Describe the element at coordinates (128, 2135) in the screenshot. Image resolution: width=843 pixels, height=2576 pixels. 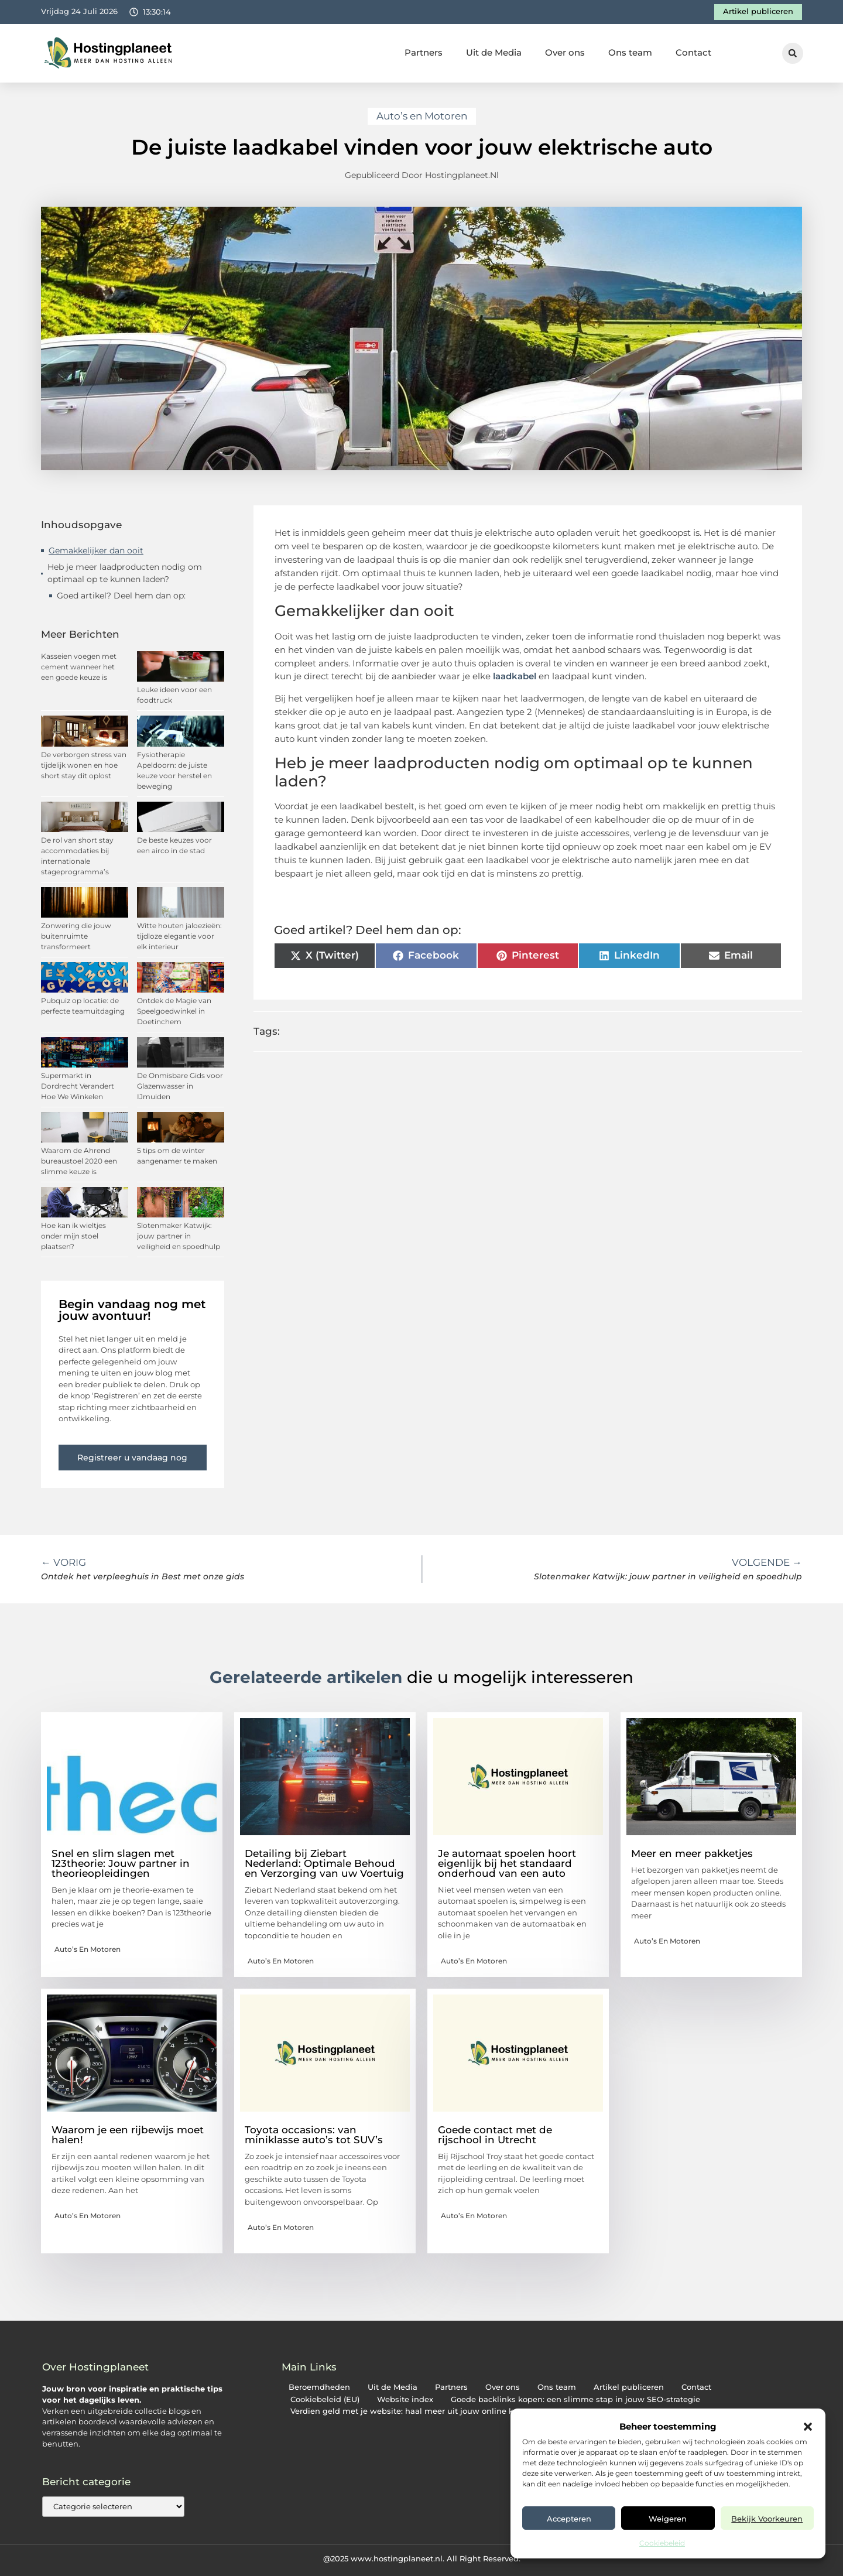
I see `Waarom je een rijbewijs moet halen!` at that location.